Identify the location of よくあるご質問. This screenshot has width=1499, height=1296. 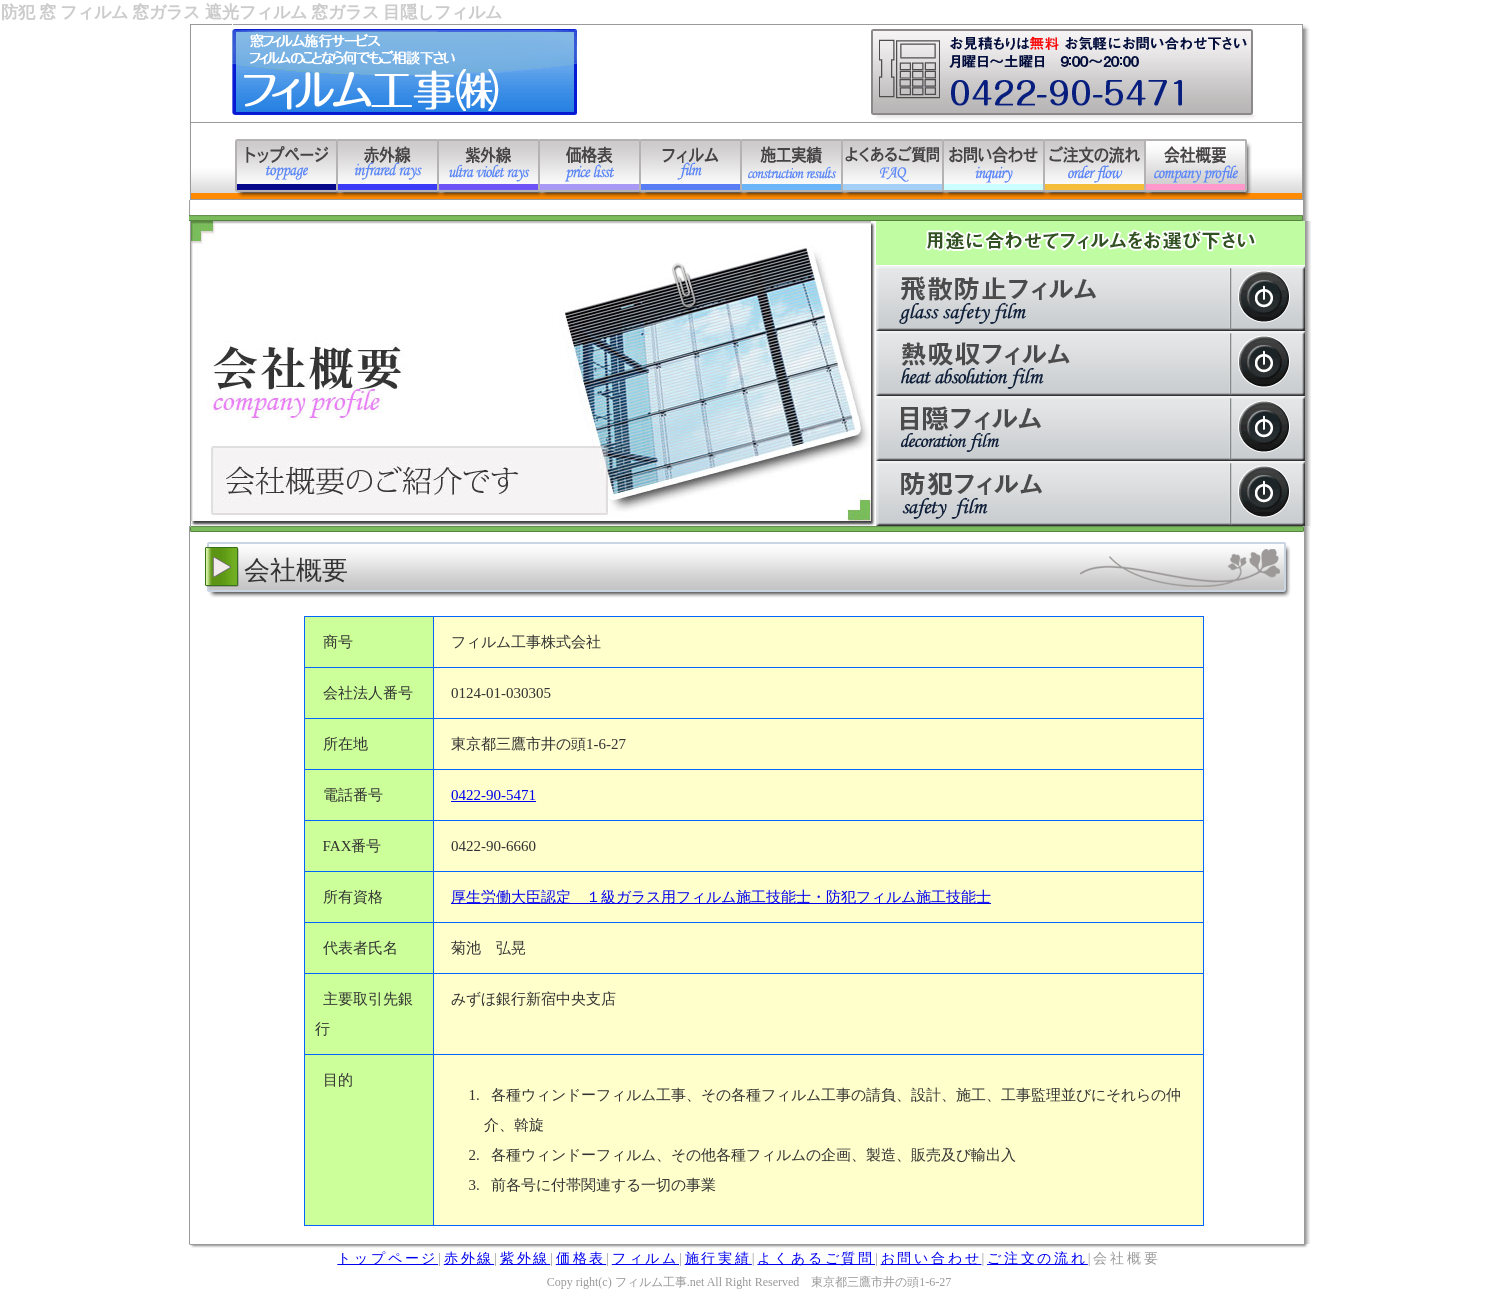
(816, 1258).